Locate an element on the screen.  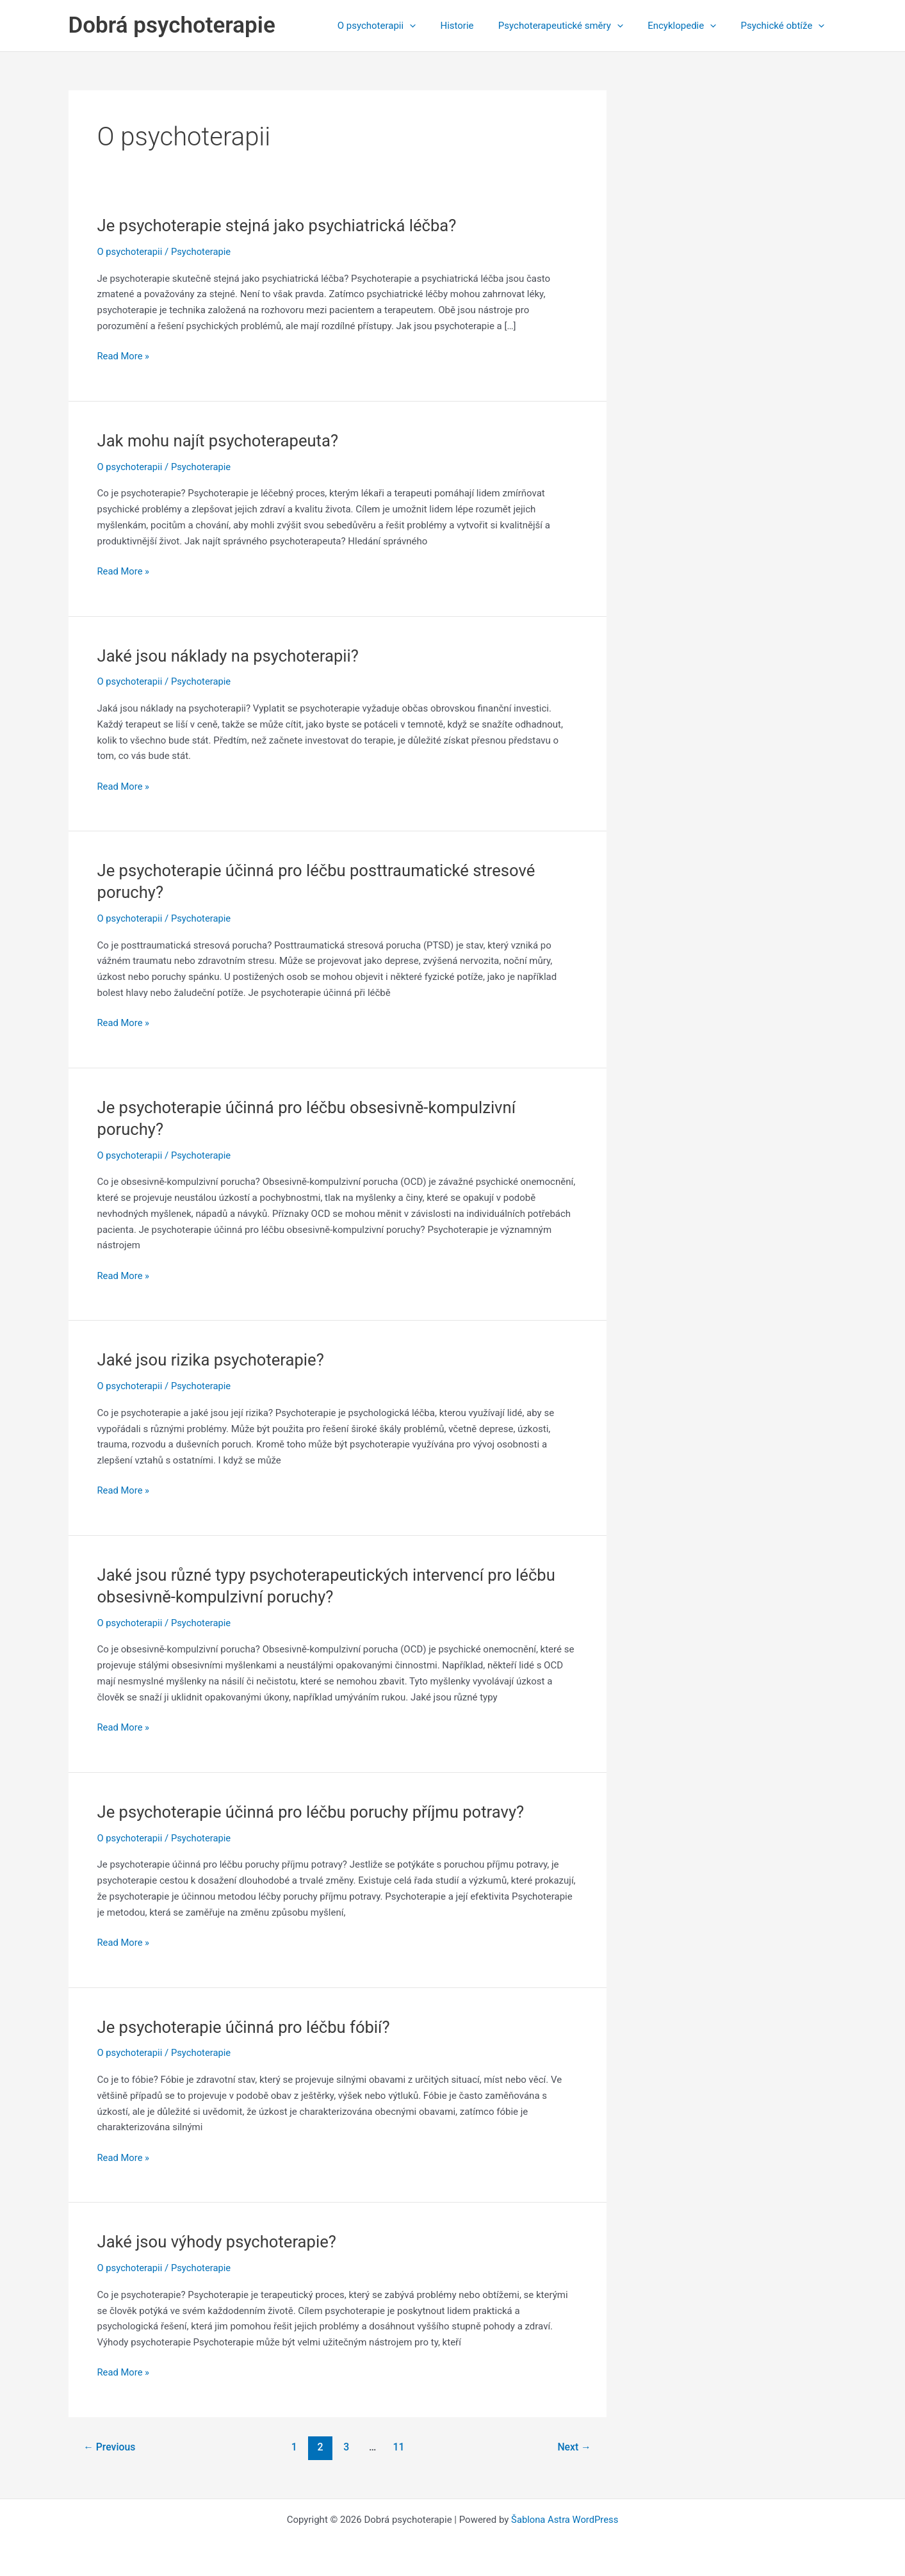
Jaké jsou rizika psychoterapie? is located at coordinates (212, 1359).